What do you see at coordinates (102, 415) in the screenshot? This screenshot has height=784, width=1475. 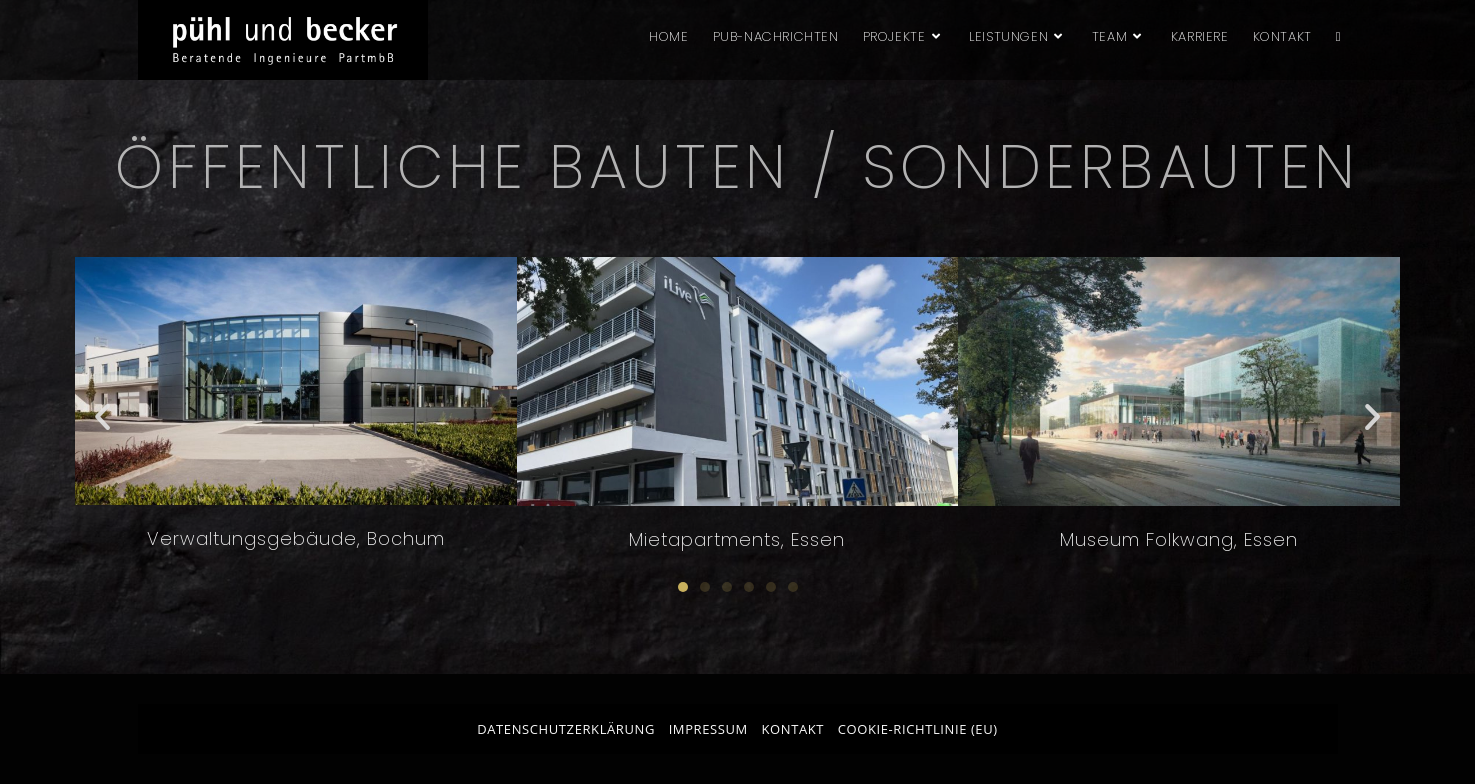 I see `[button]` at bounding box center [102, 415].